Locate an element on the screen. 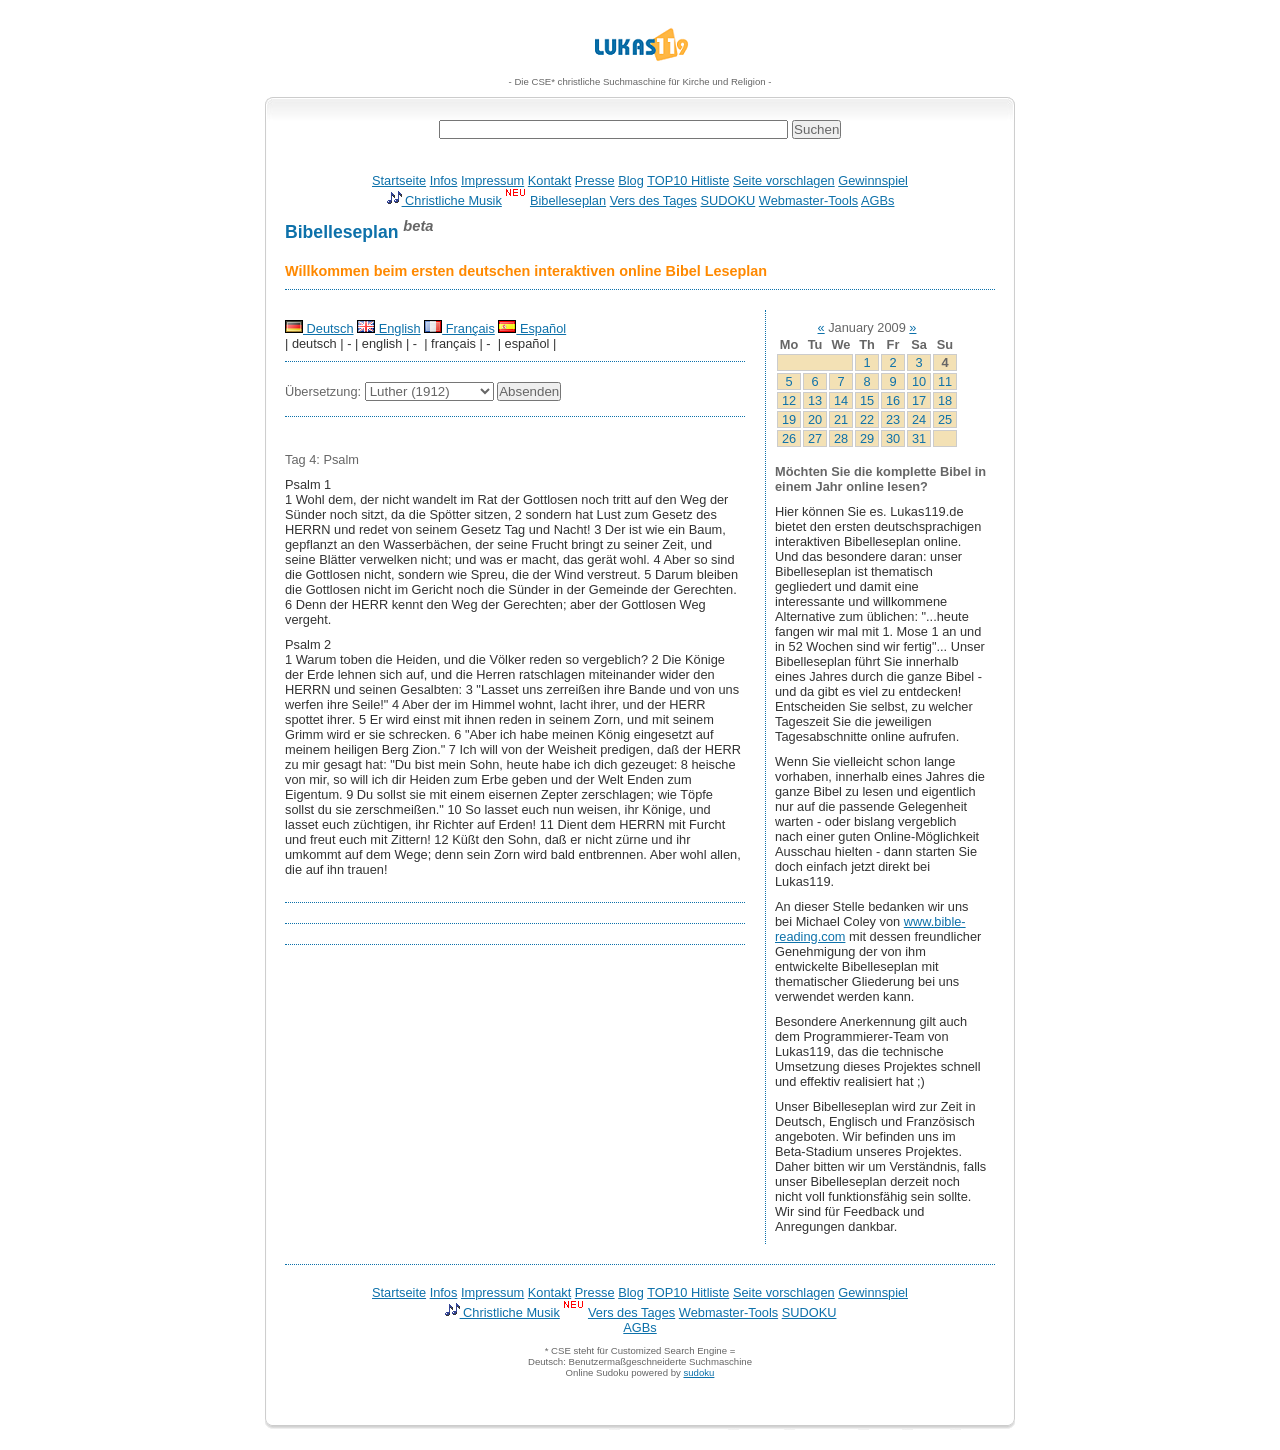 This screenshot has height=1450, width=1280. 25 is located at coordinates (945, 419).